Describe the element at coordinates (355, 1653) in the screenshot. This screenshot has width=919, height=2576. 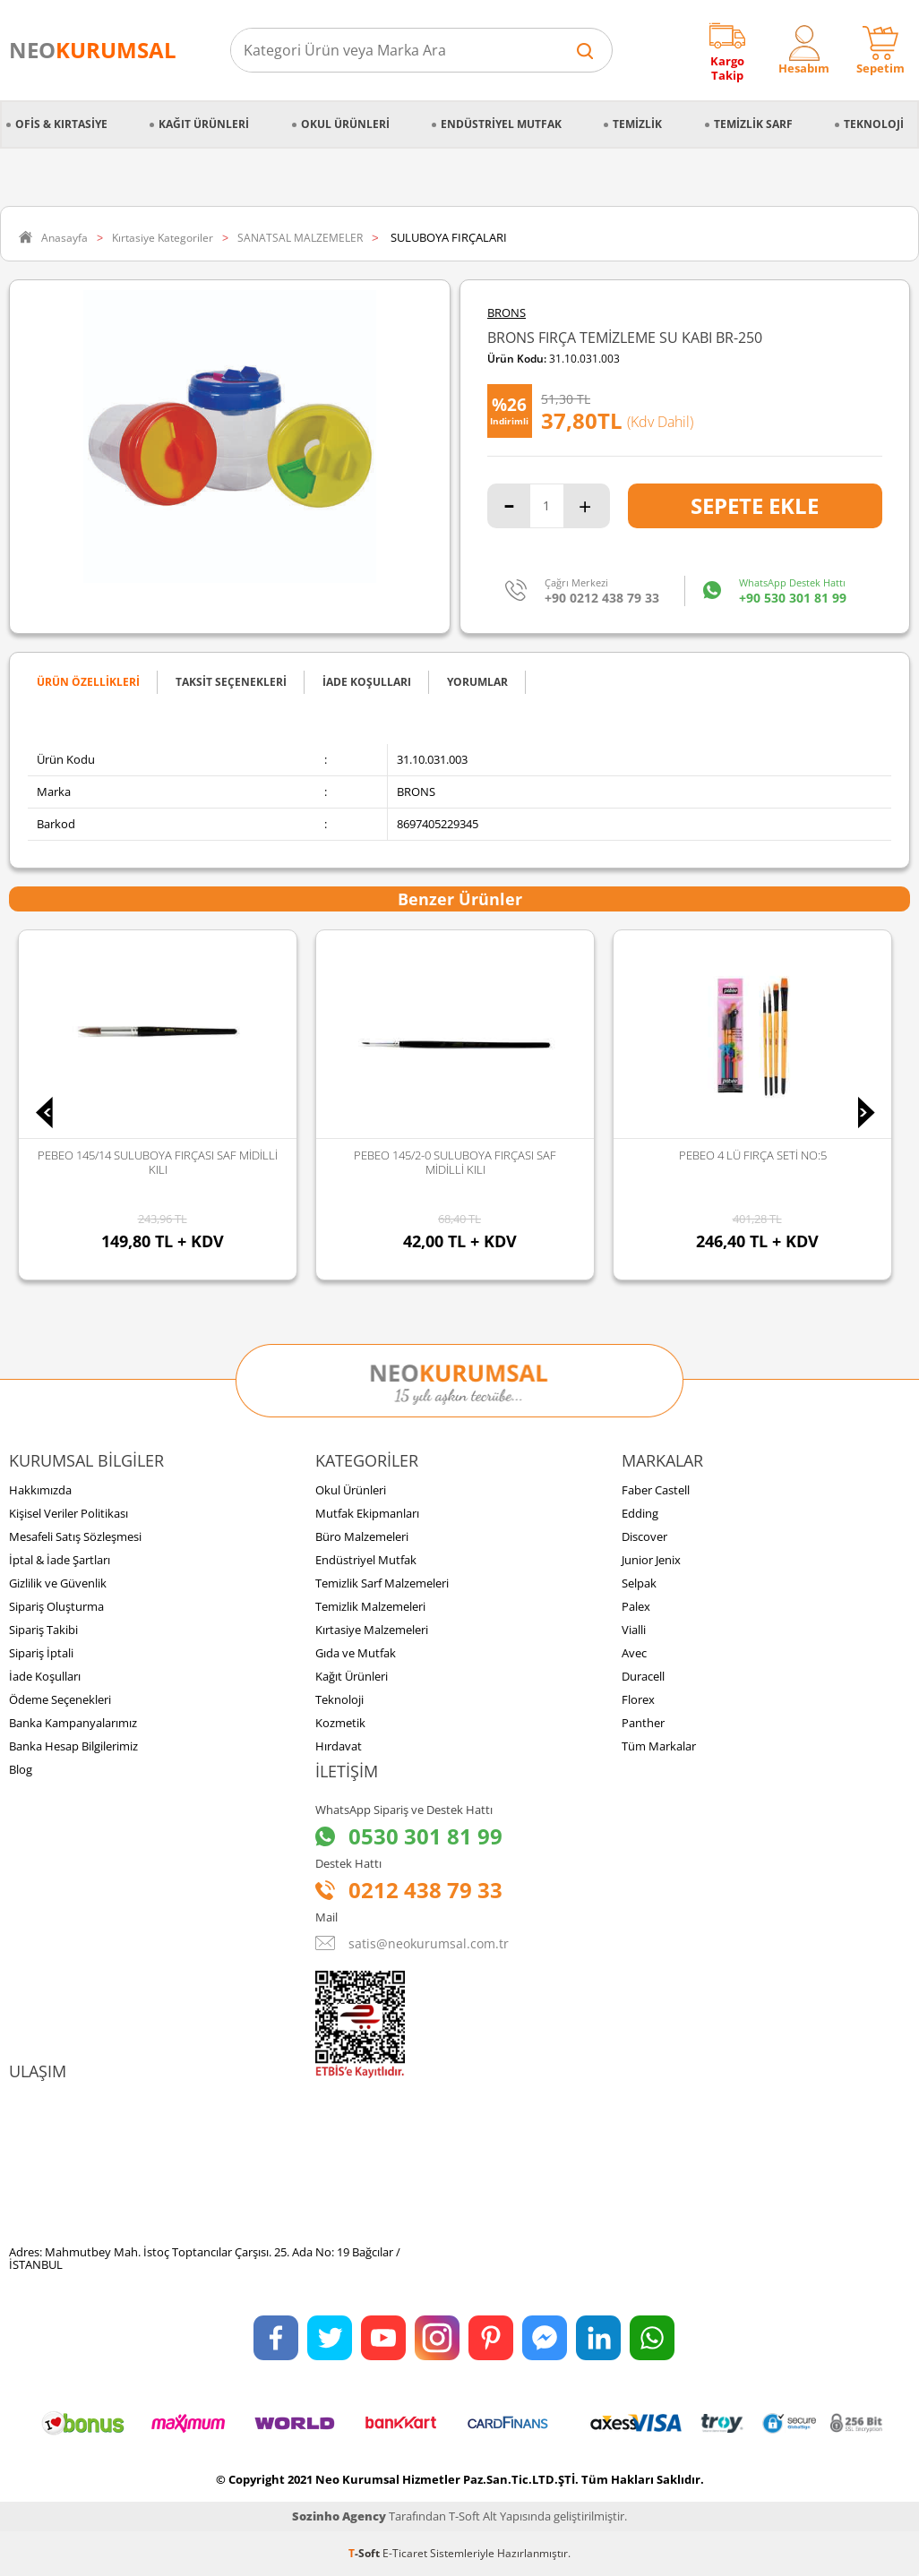
I see `Gıda ve Mutfak` at that location.